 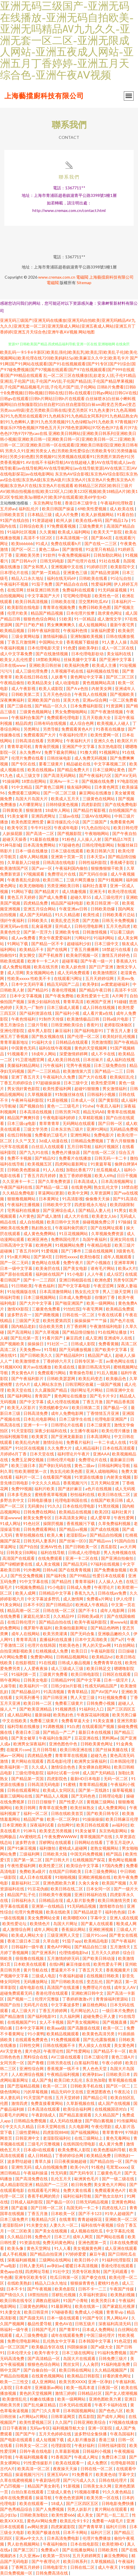 I want to click on 欧美肏屄在线, so click(x=48, y=1268).